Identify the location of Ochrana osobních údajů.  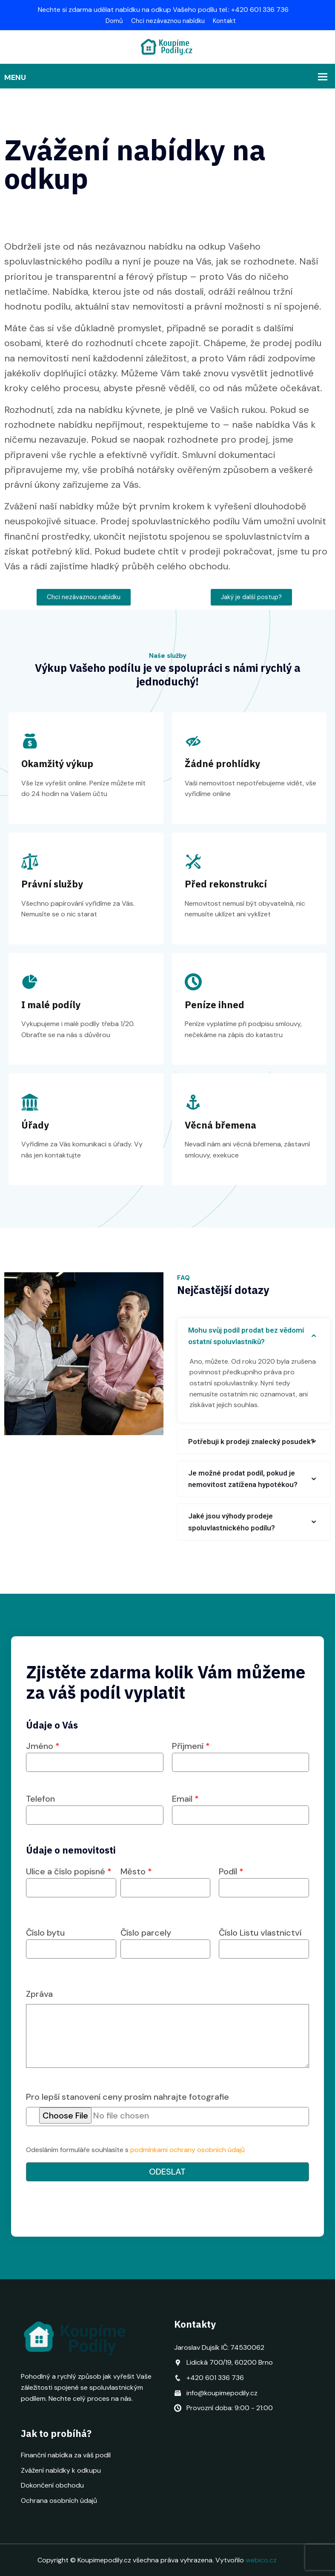
(59, 2500).